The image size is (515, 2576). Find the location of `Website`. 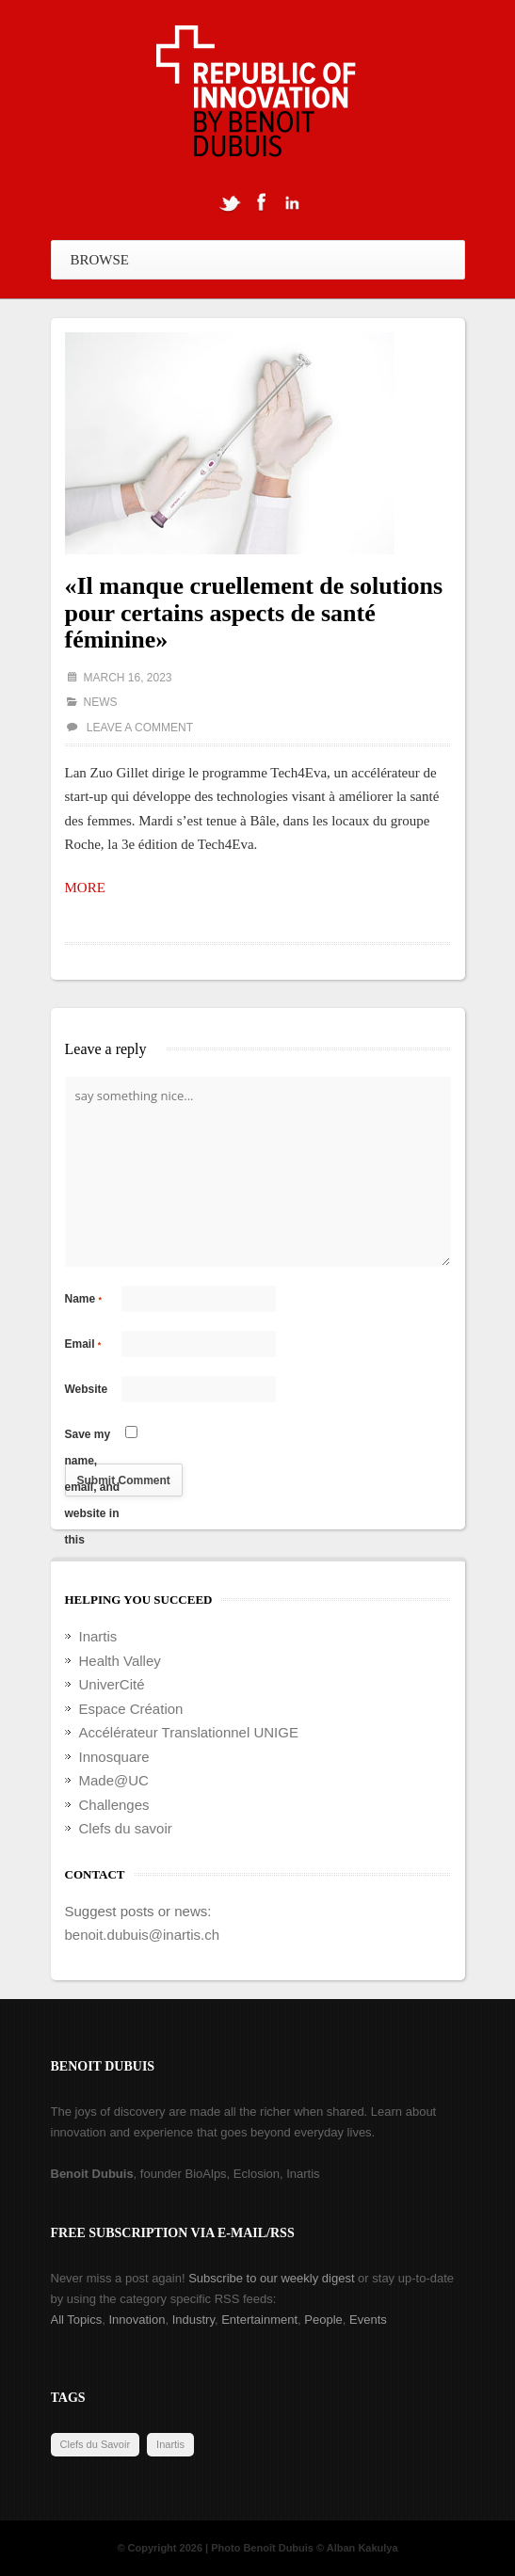

Website is located at coordinates (86, 1389).